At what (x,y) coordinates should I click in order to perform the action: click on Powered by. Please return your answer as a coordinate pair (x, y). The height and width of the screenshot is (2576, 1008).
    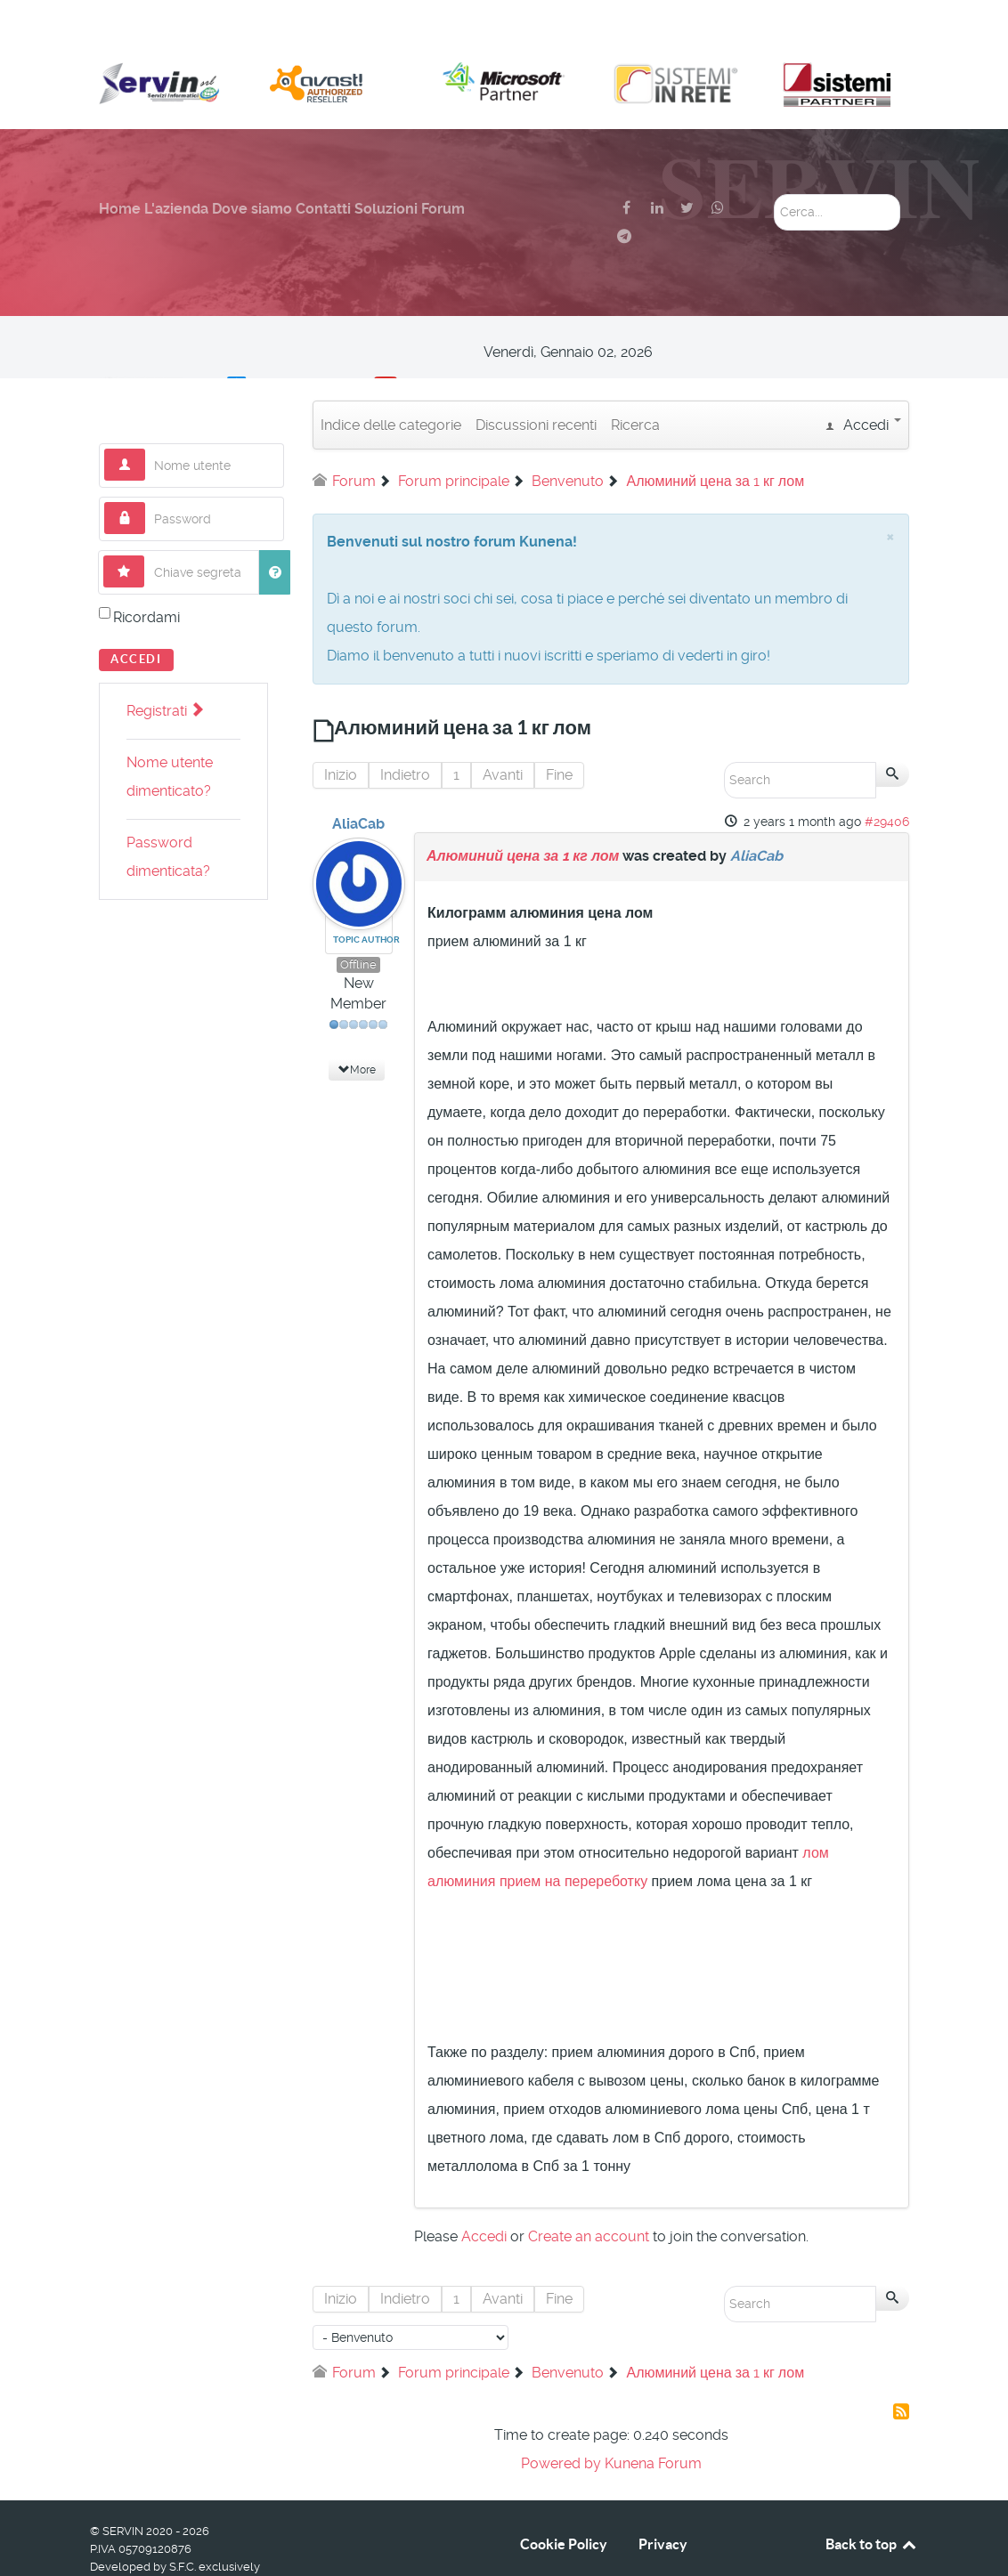
    Looking at the image, I should click on (561, 2423).